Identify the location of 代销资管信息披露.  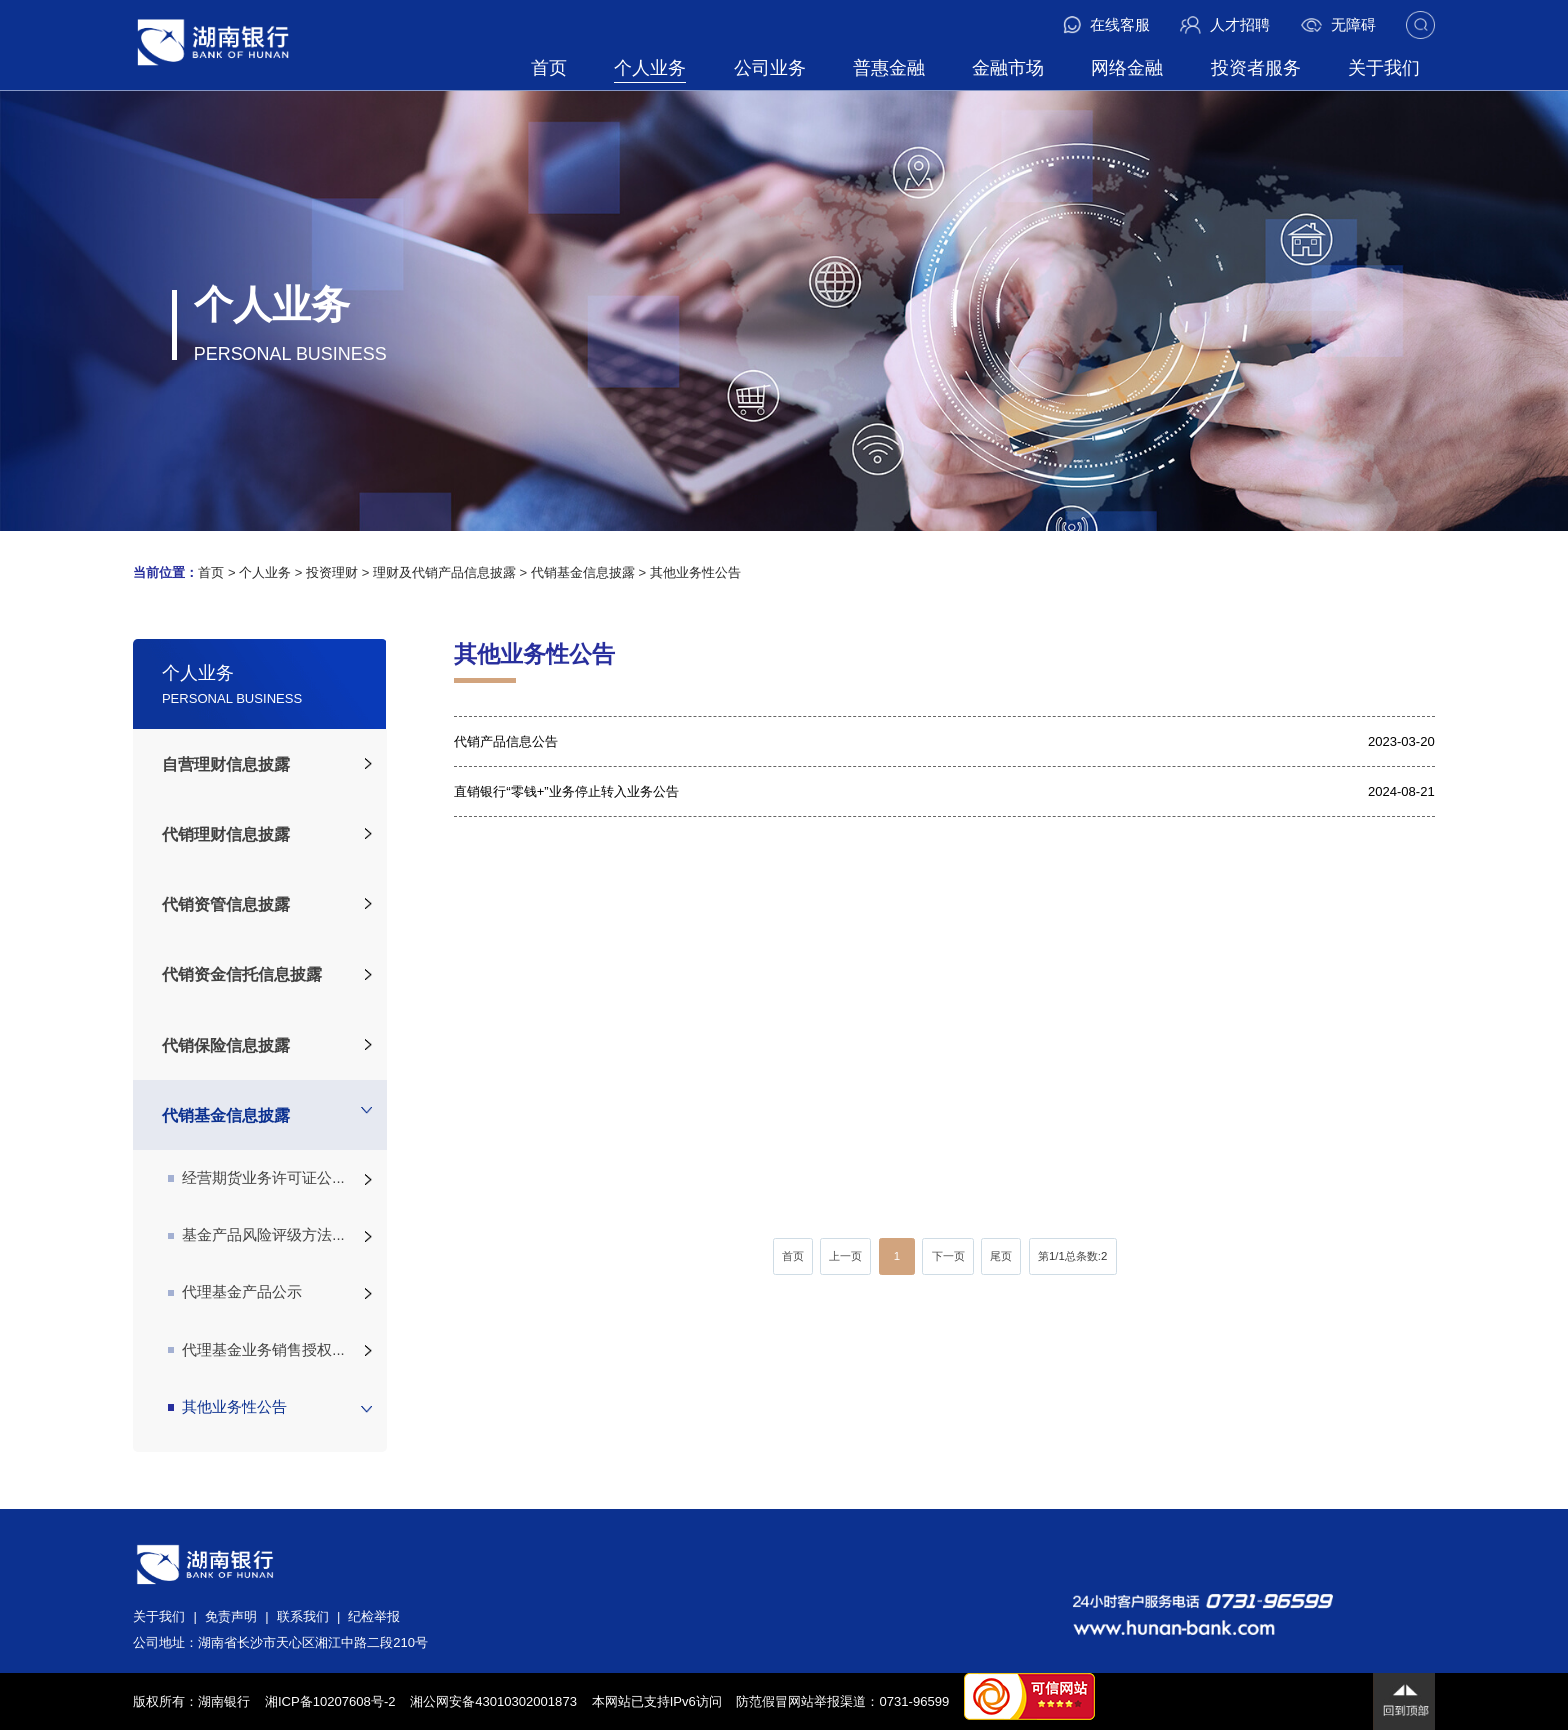
(226, 904).